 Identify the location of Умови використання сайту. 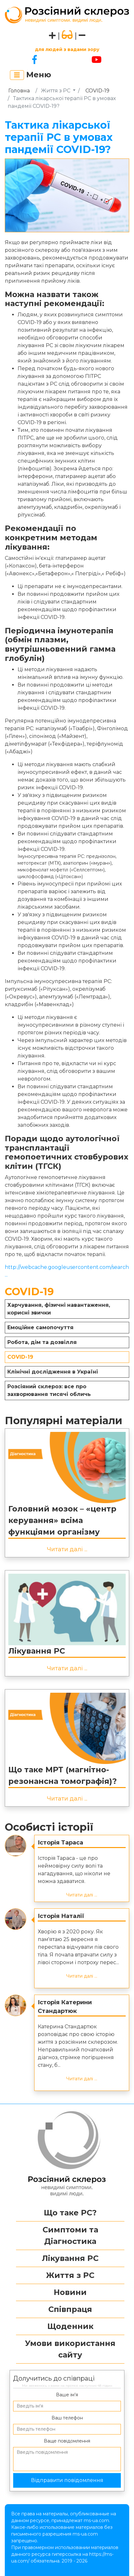
(70, 2349).